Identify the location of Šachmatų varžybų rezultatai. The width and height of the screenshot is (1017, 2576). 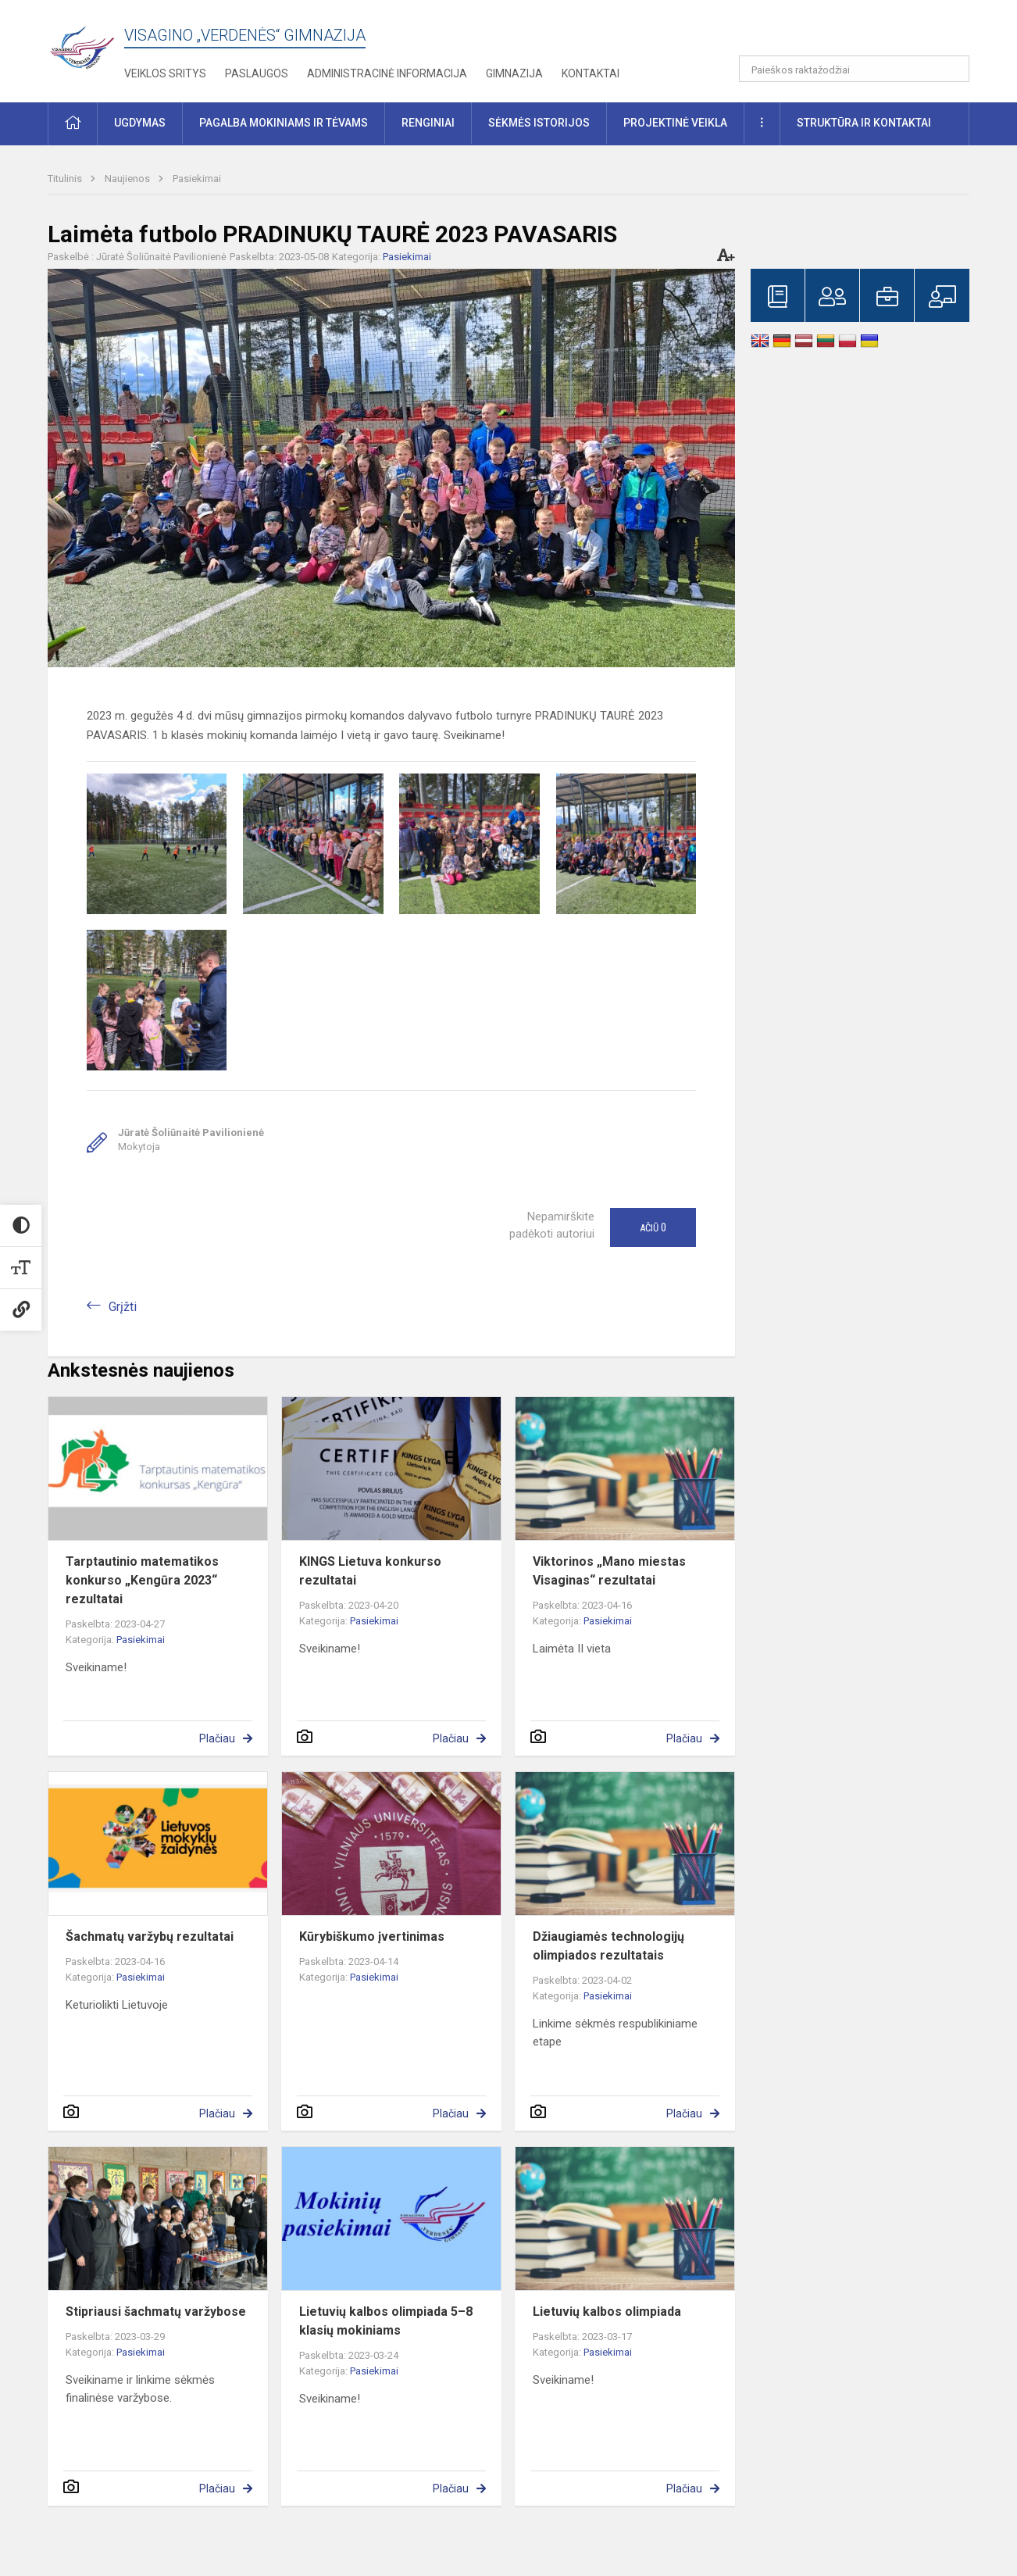
(150, 1936).